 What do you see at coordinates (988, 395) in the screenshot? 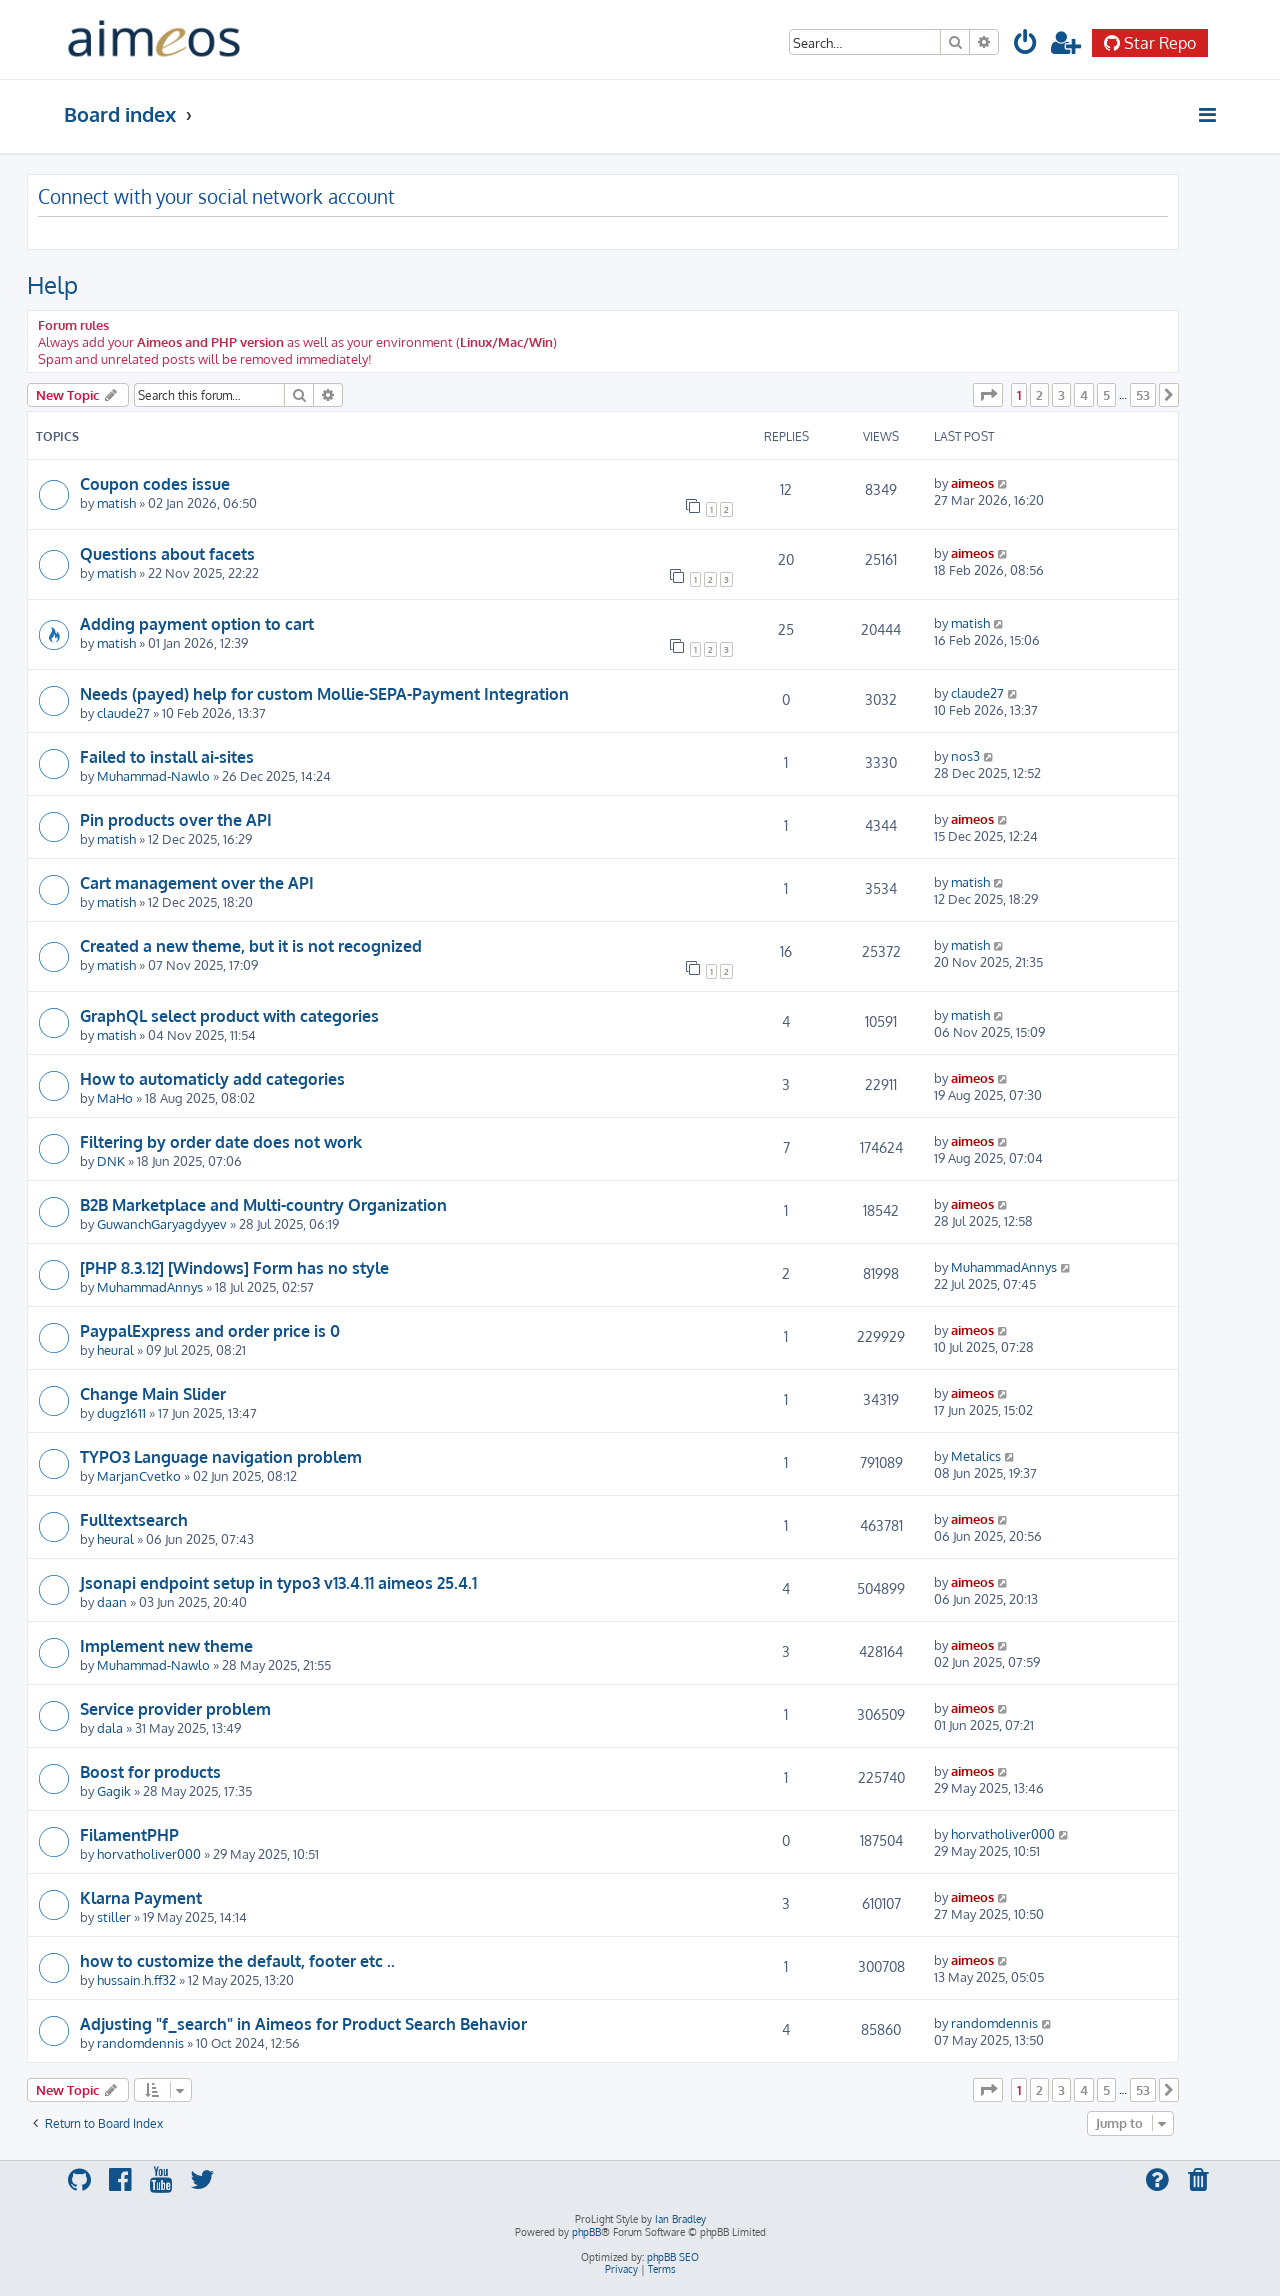
I see `[button]` at bounding box center [988, 395].